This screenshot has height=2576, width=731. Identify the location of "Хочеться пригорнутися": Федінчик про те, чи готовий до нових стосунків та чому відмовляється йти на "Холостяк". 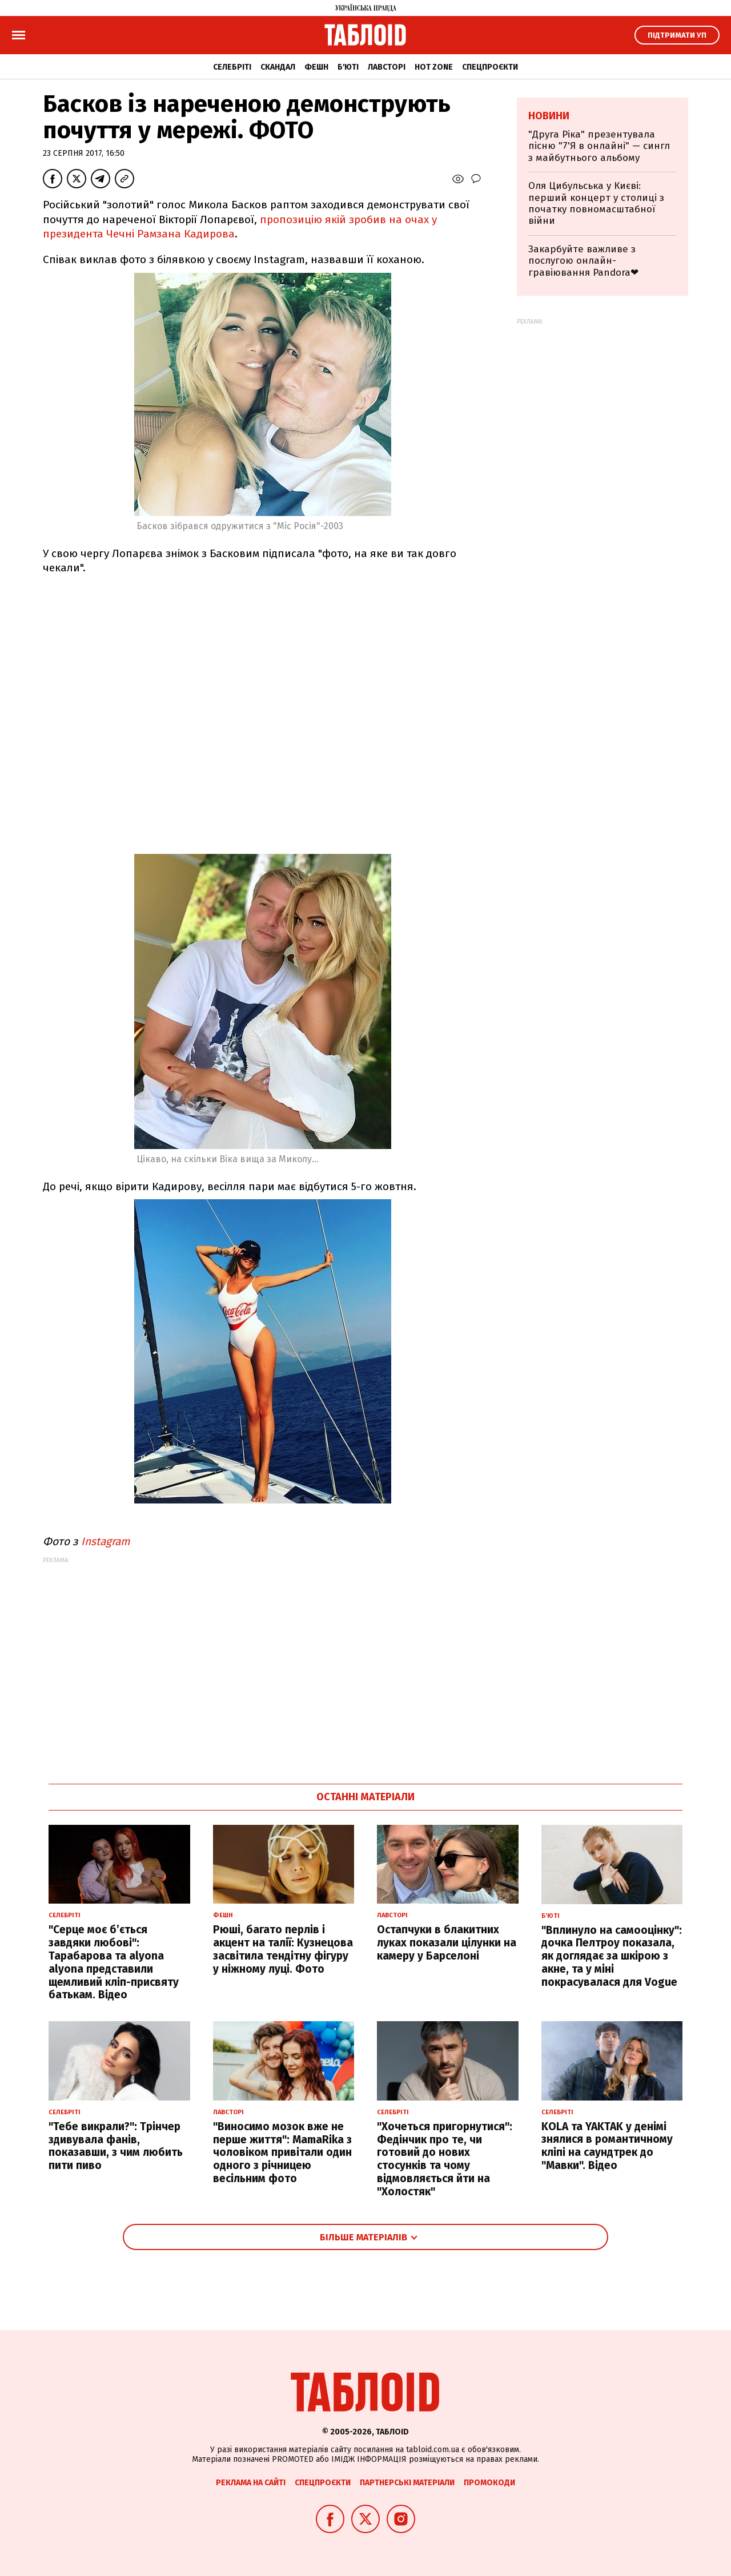
(444, 2159).